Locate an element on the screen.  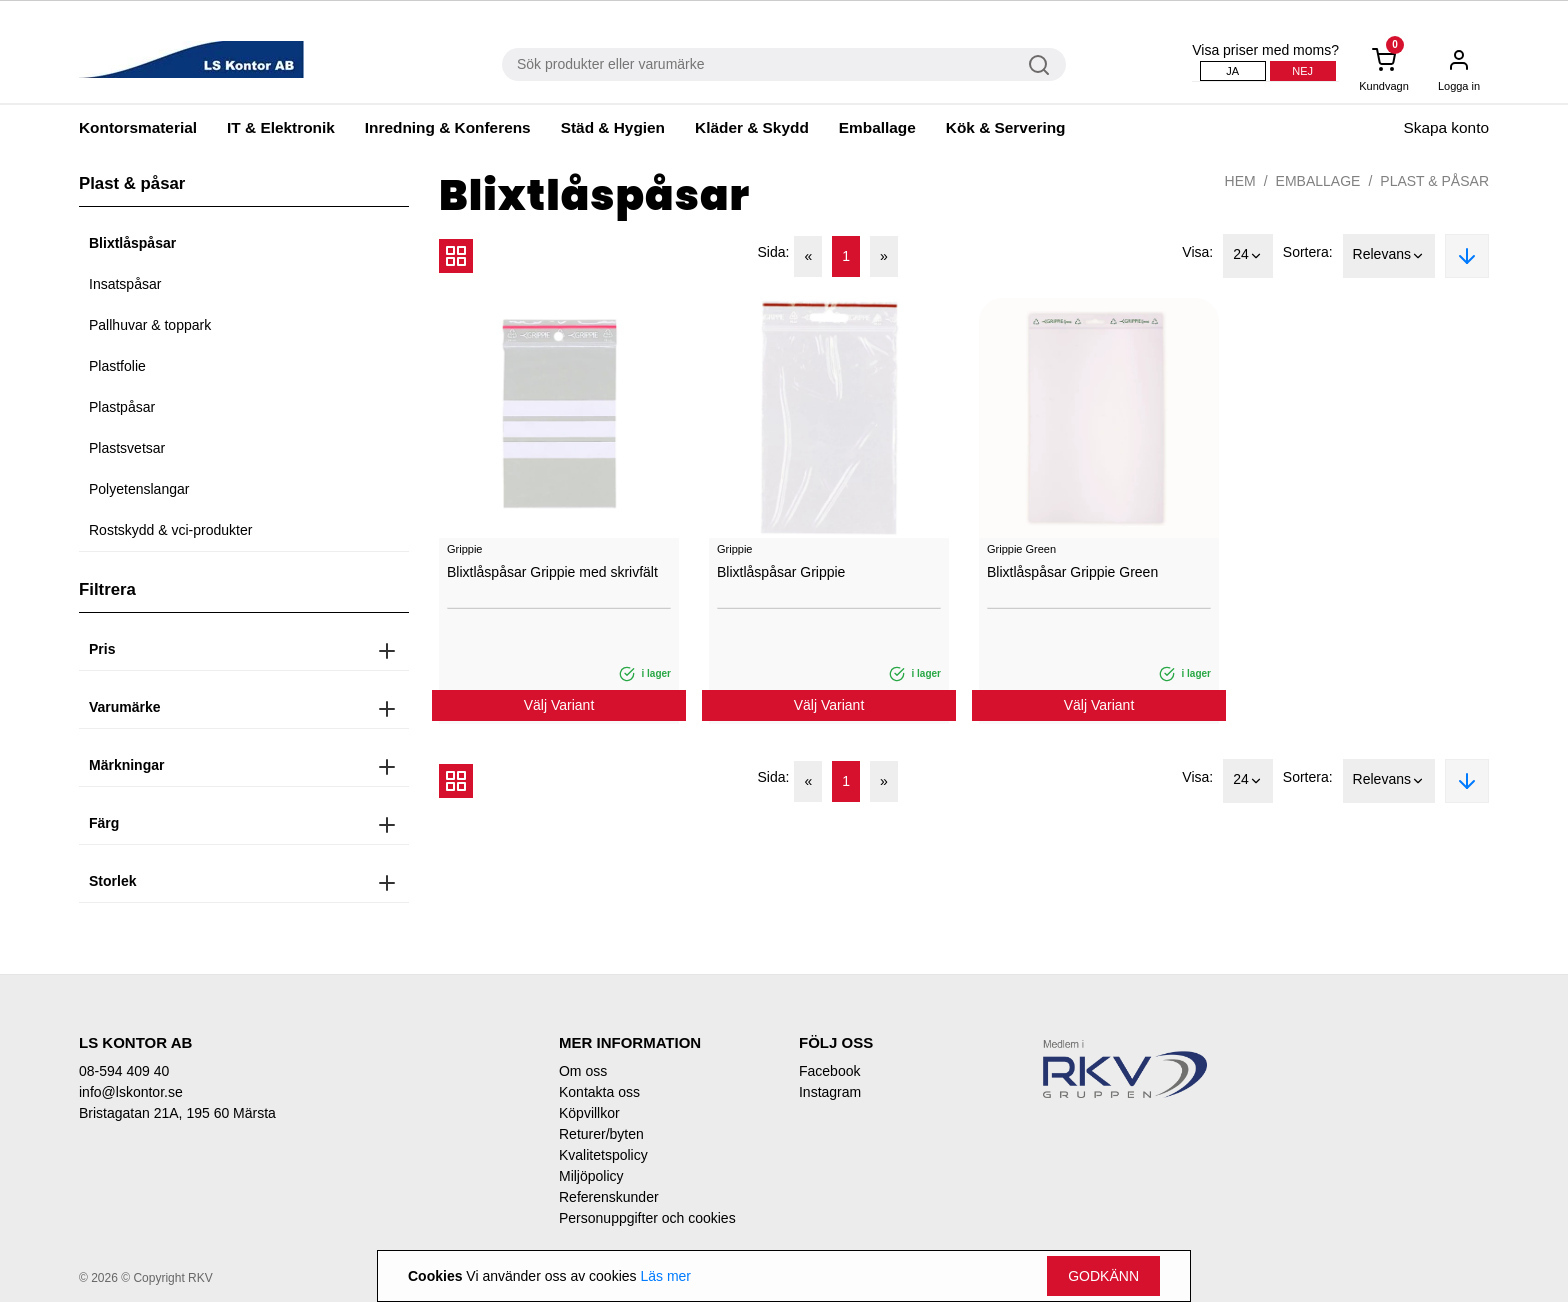
Ja is located at coordinates (1232, 71).